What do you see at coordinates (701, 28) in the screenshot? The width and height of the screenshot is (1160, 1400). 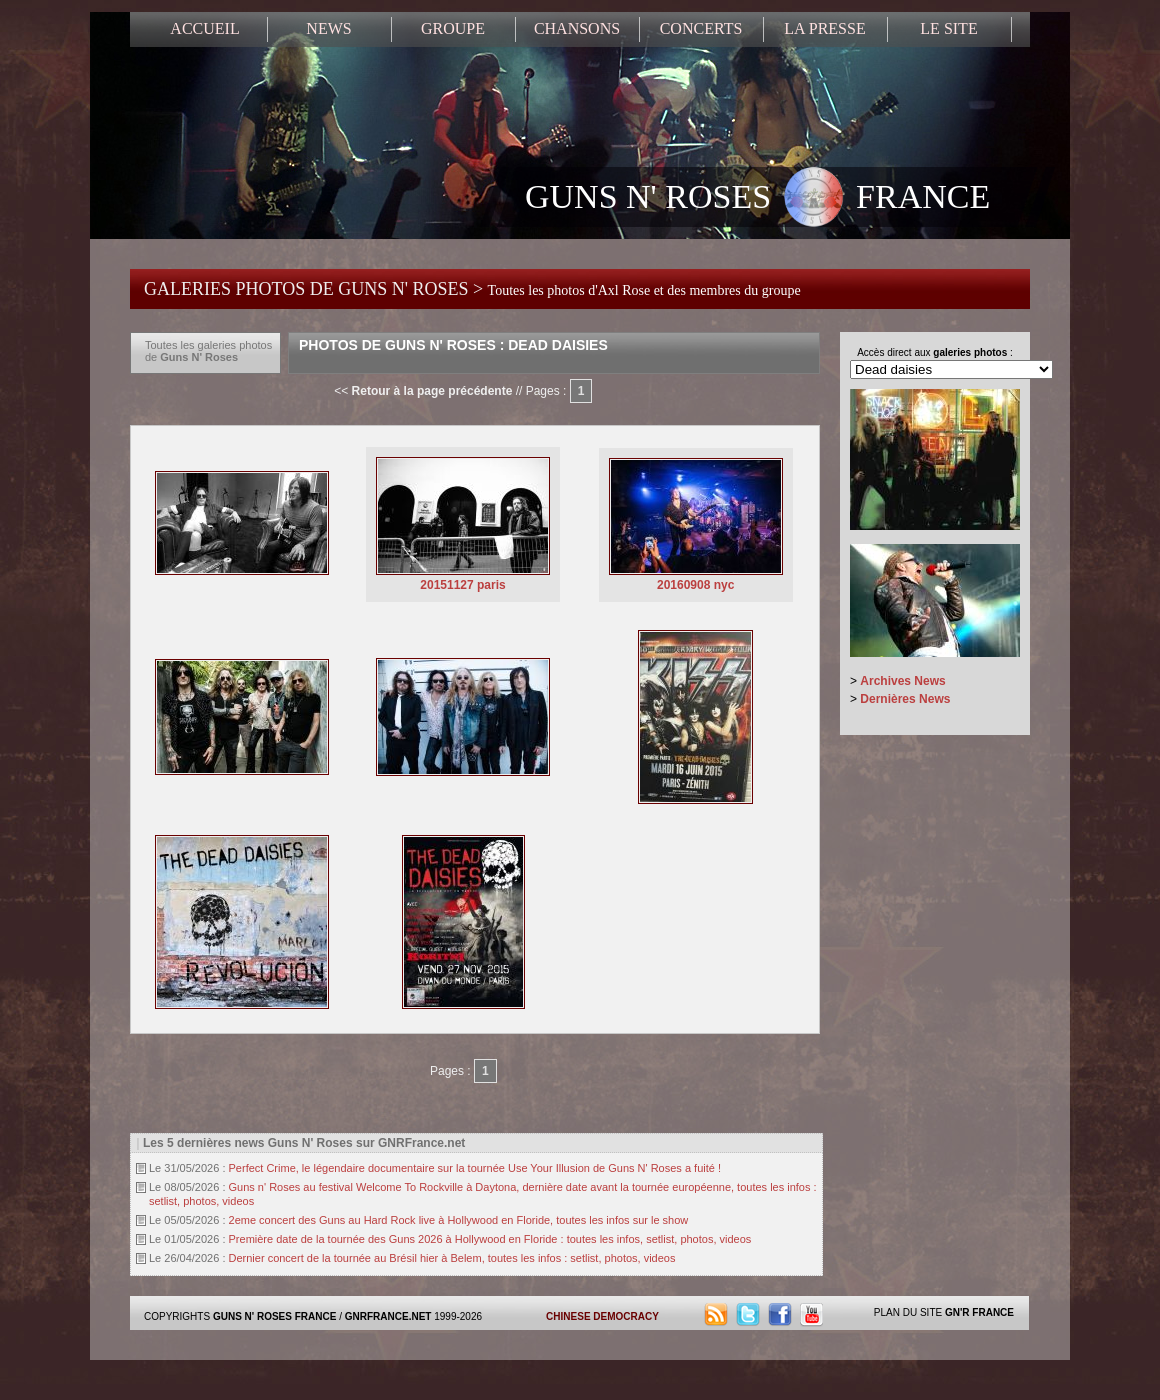 I see `CONCERTS` at bounding box center [701, 28].